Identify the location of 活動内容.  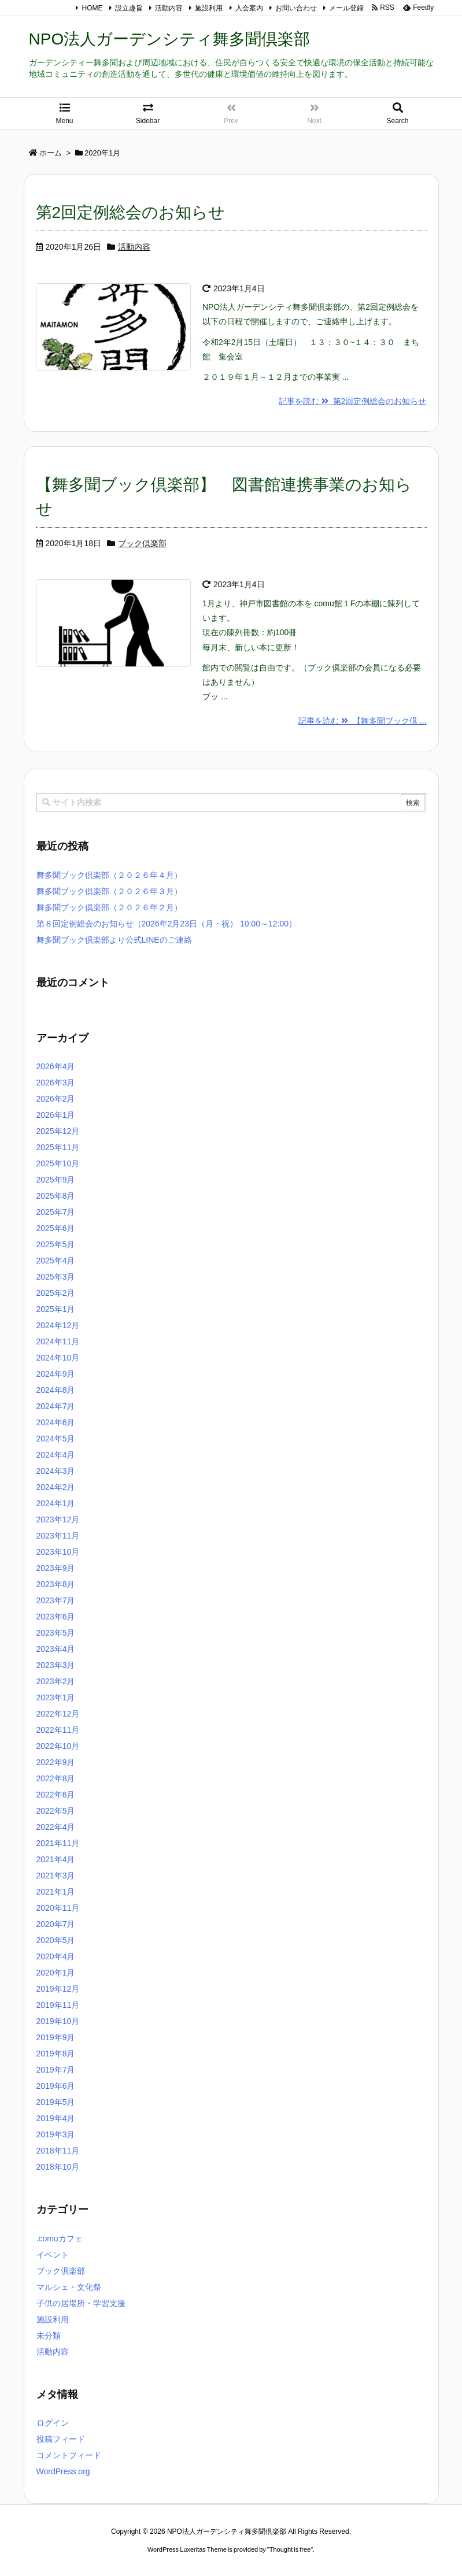
(169, 8).